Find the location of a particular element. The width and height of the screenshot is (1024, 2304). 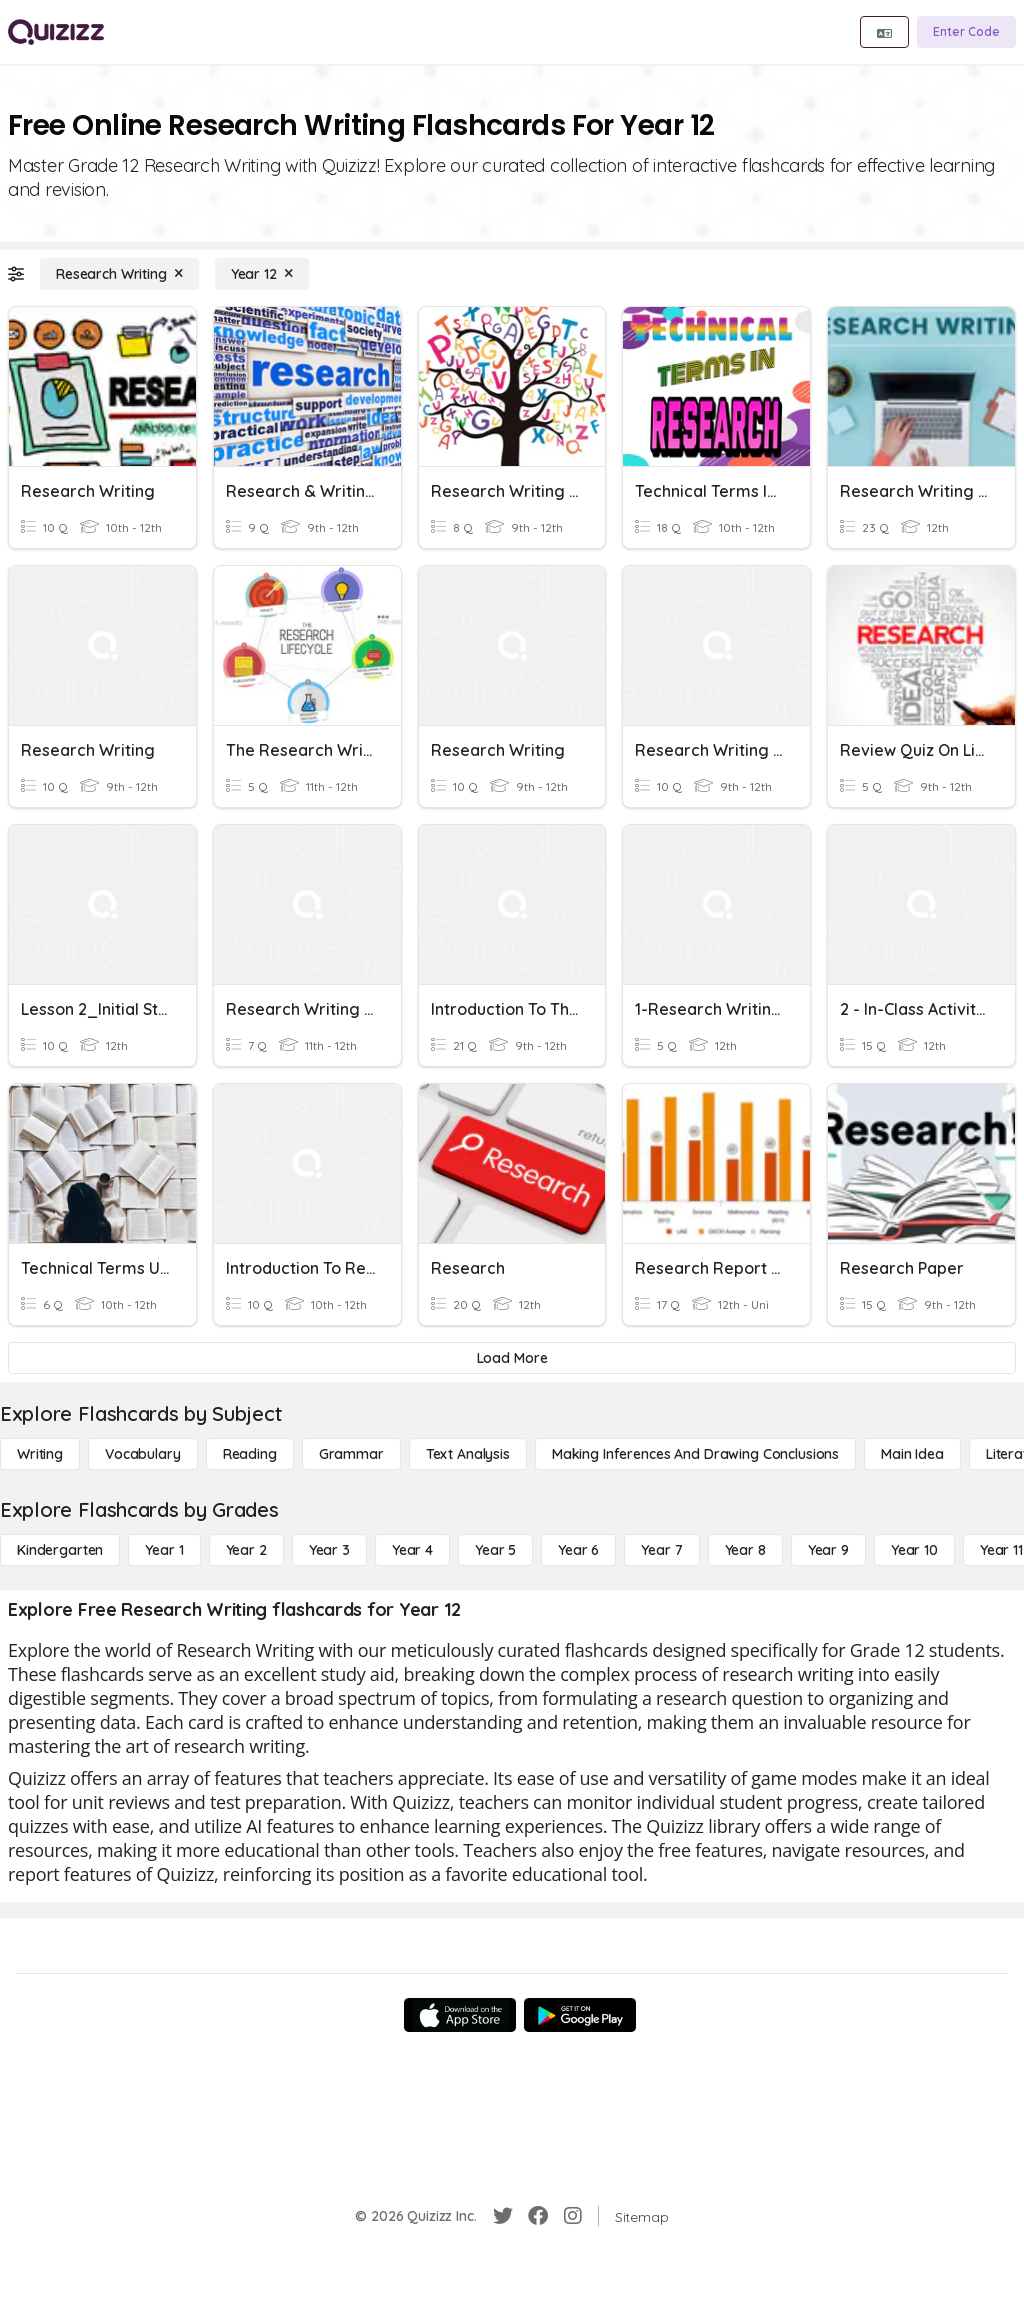

[Year 1] is located at coordinates (164, 1550).